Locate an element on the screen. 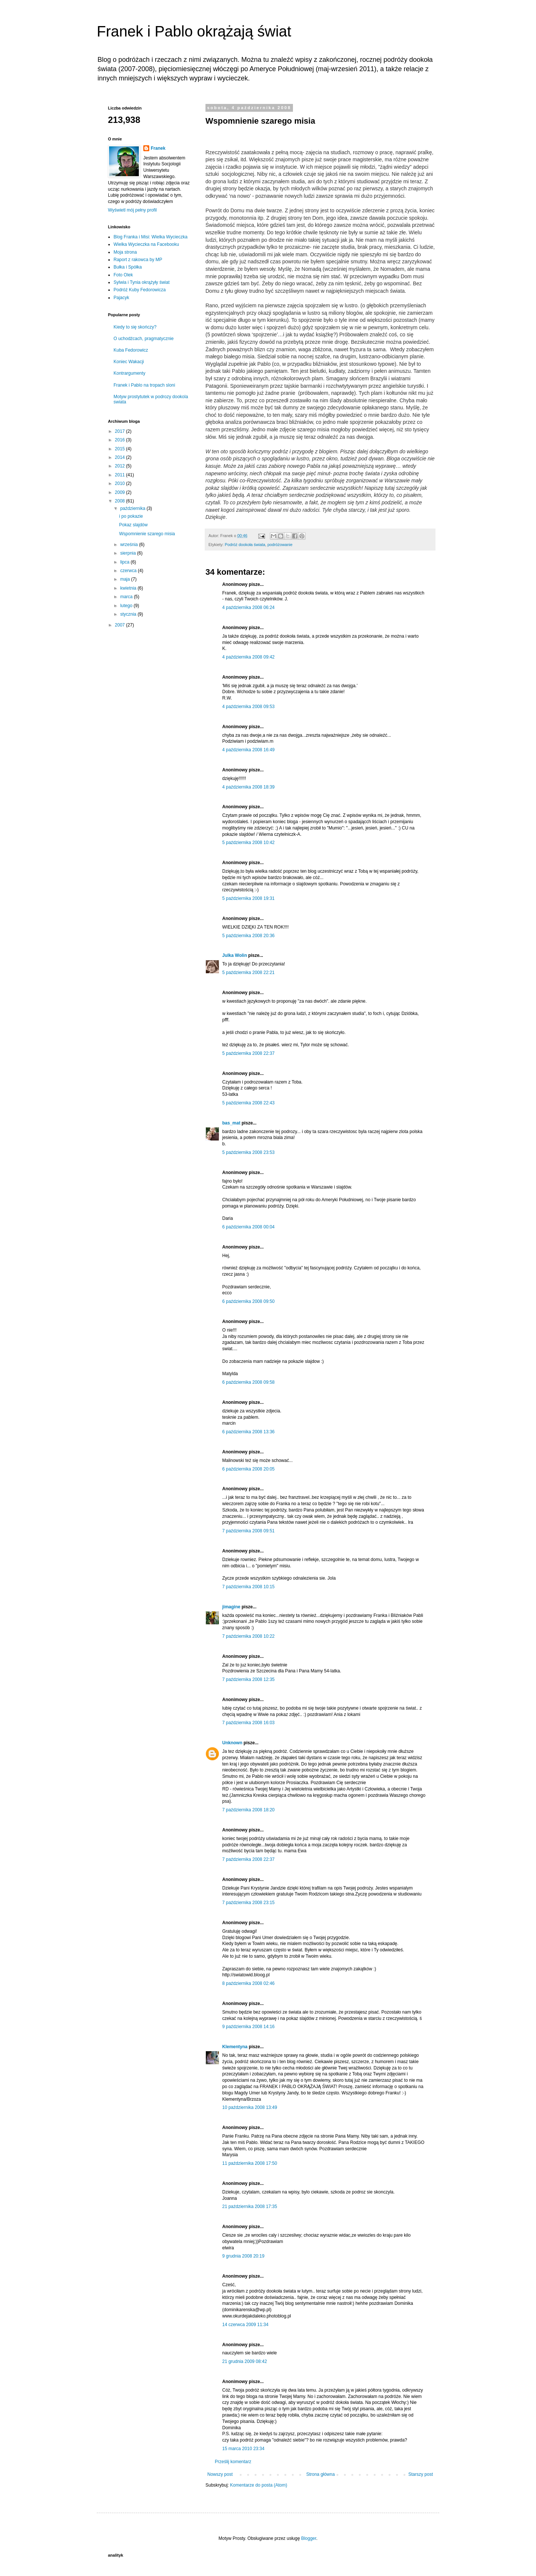  7 października 2008 22:37 is located at coordinates (248, 1859).